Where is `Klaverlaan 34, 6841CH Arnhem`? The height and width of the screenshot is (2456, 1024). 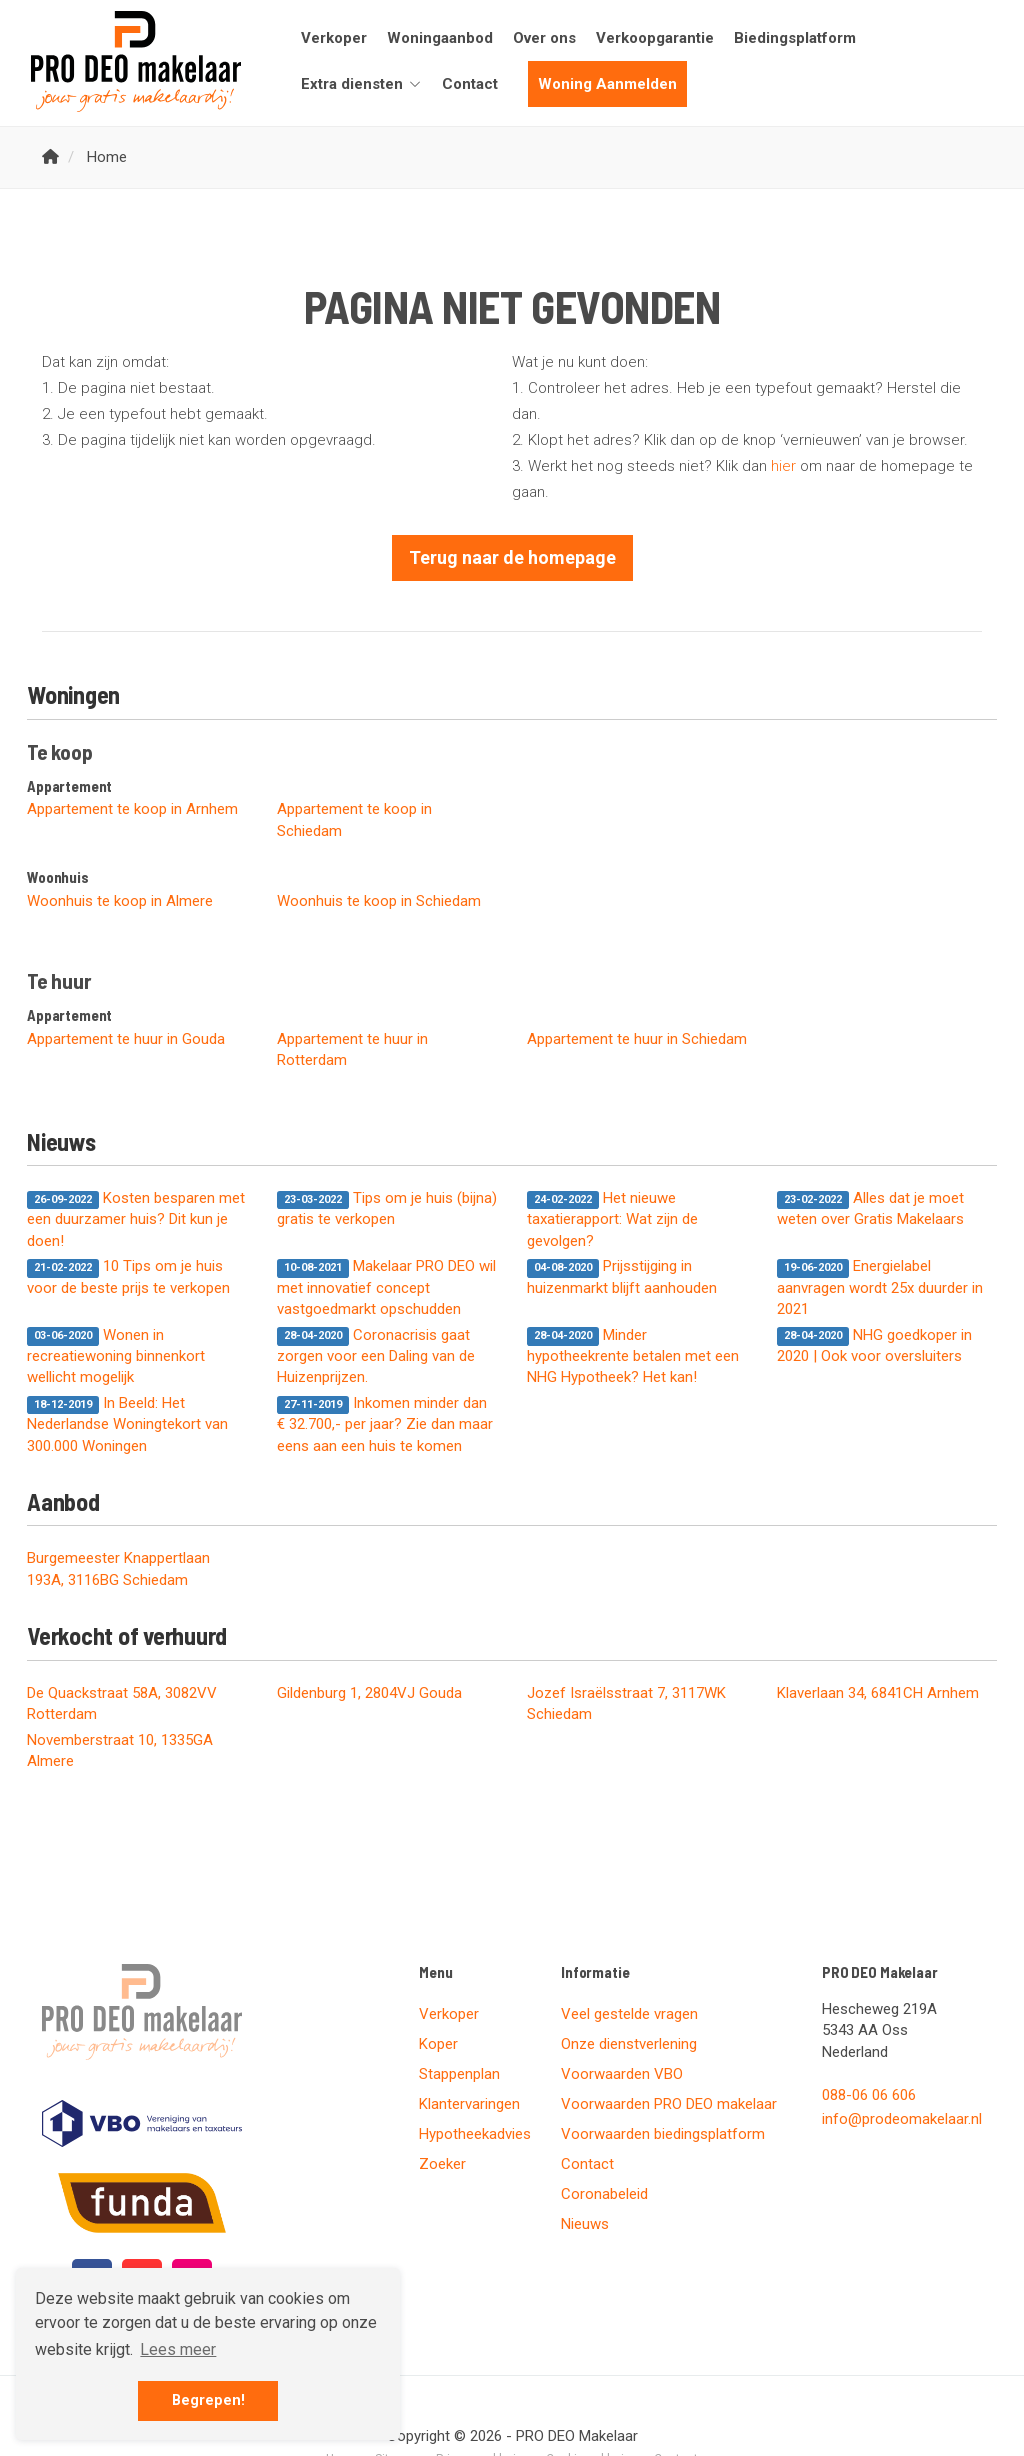
Klaverlaan 34, 6841CH Arnhem is located at coordinates (878, 1693).